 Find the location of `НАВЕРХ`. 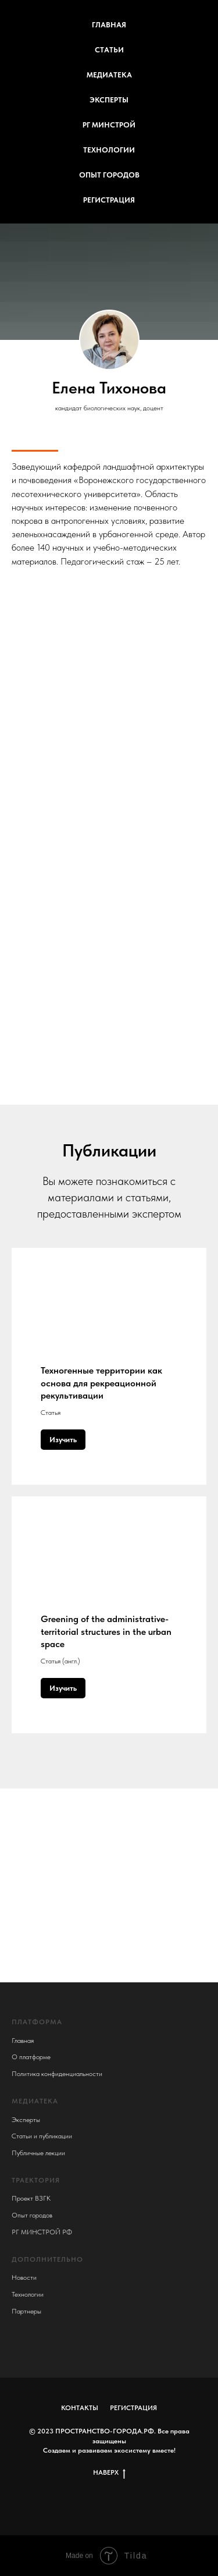

НАВЕРХ is located at coordinates (109, 2472).